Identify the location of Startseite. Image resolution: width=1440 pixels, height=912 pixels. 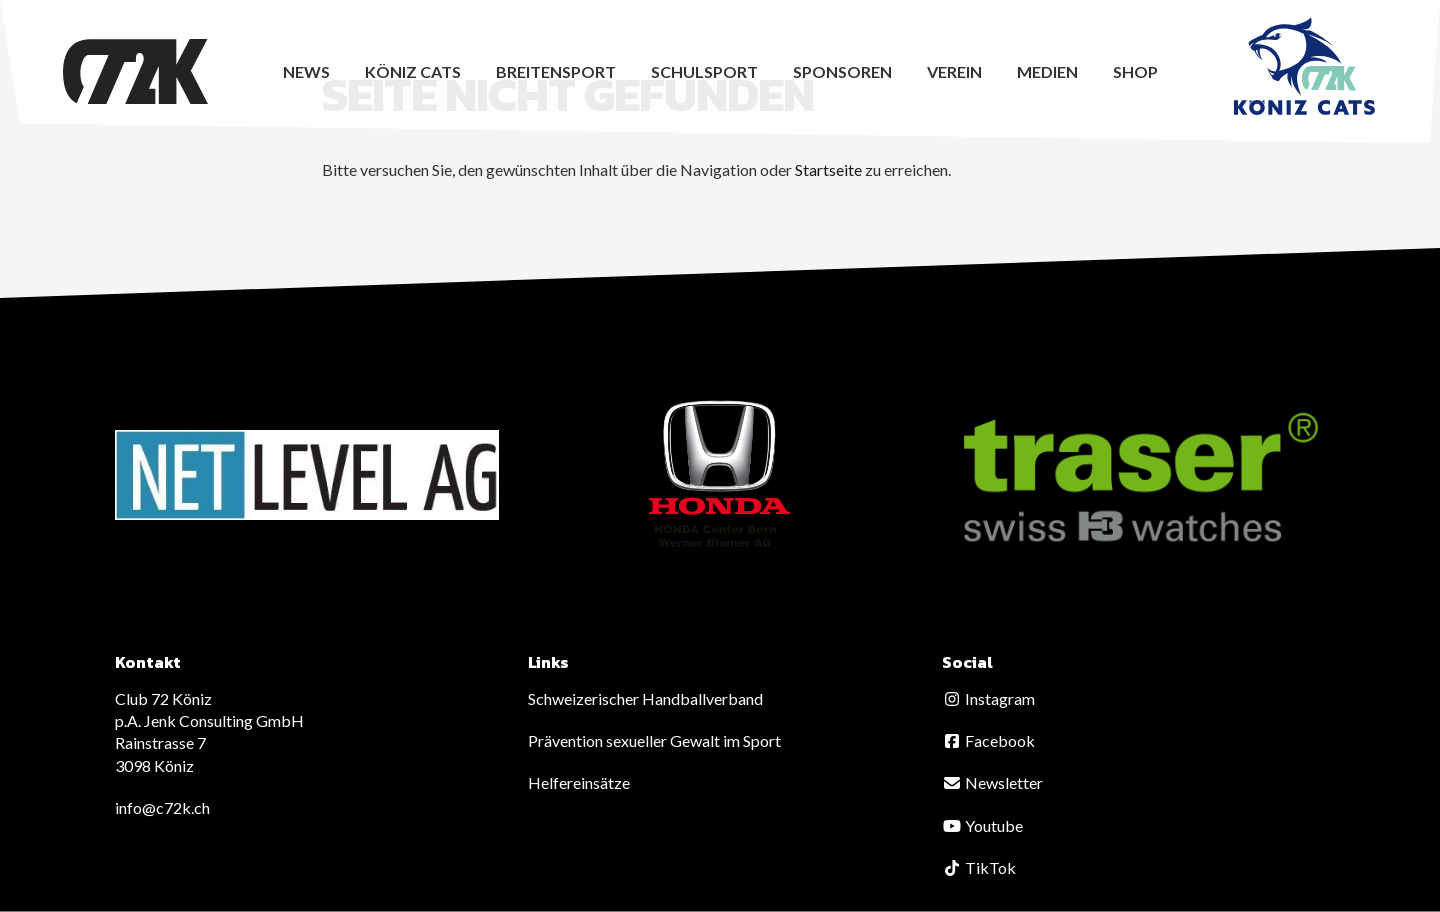
(828, 169).